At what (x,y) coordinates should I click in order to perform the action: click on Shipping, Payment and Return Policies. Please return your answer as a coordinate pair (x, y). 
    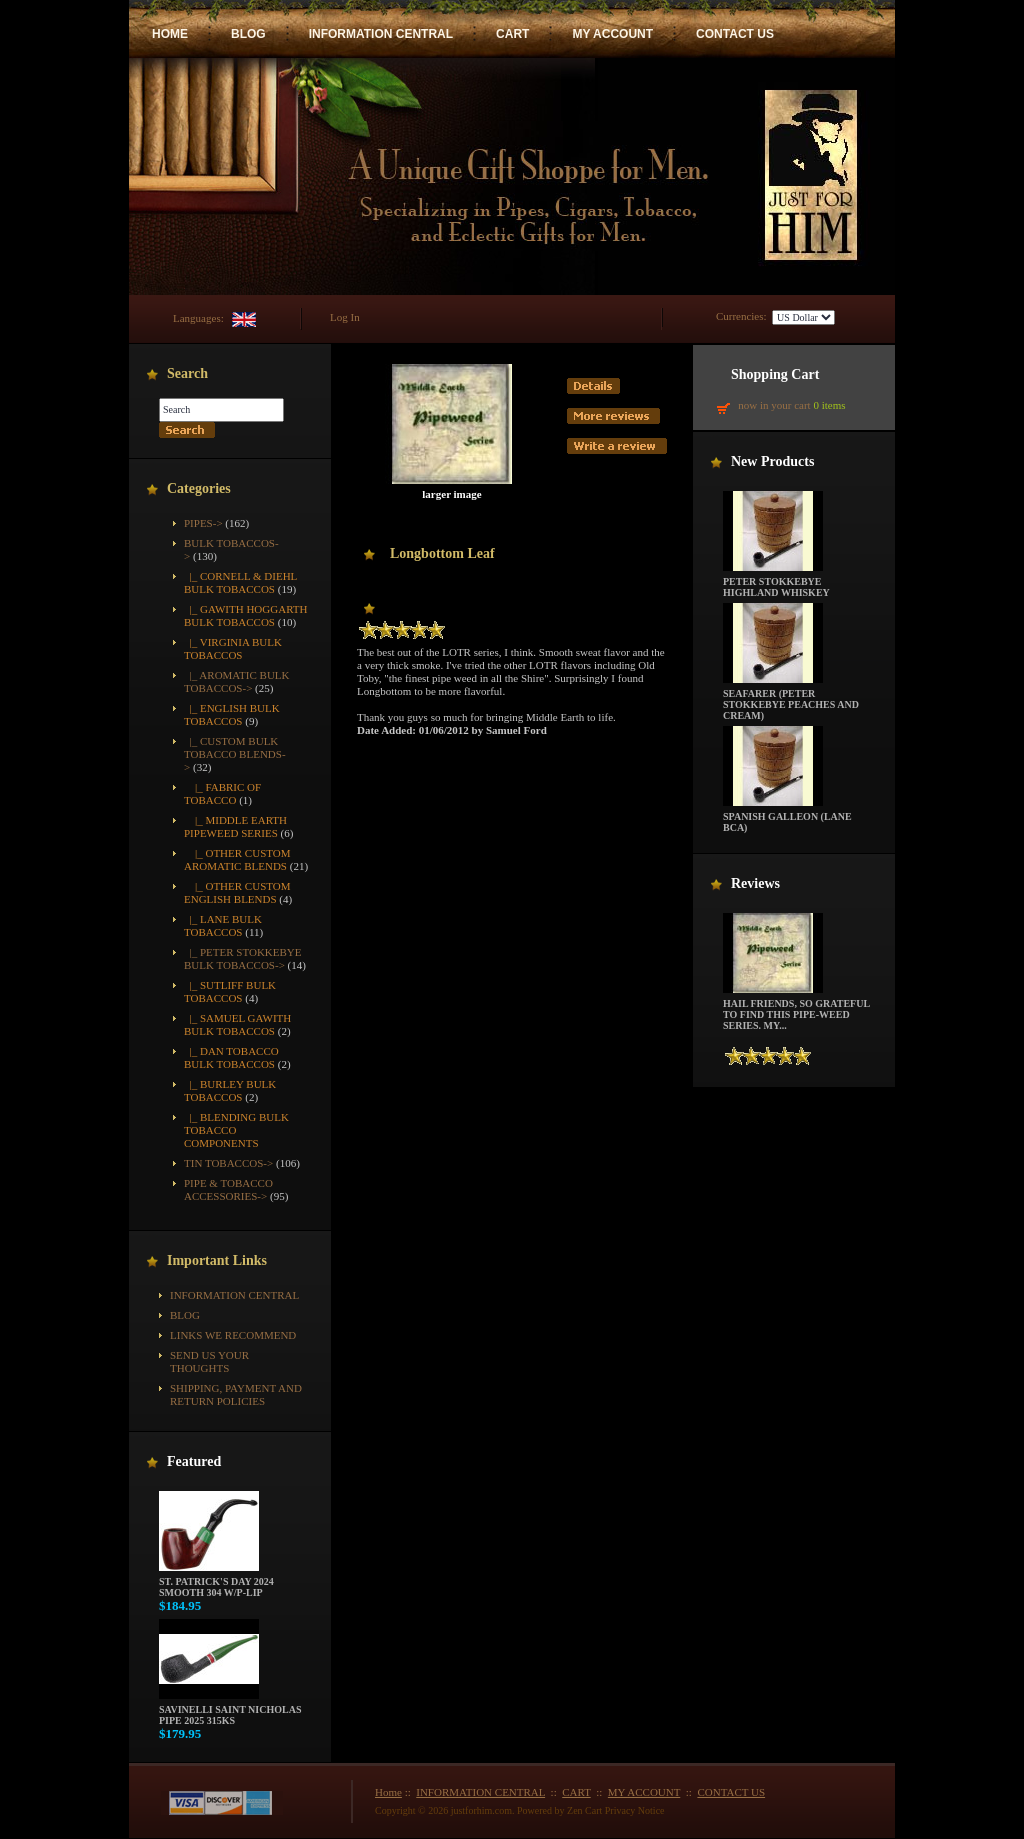
    Looking at the image, I should click on (236, 1394).